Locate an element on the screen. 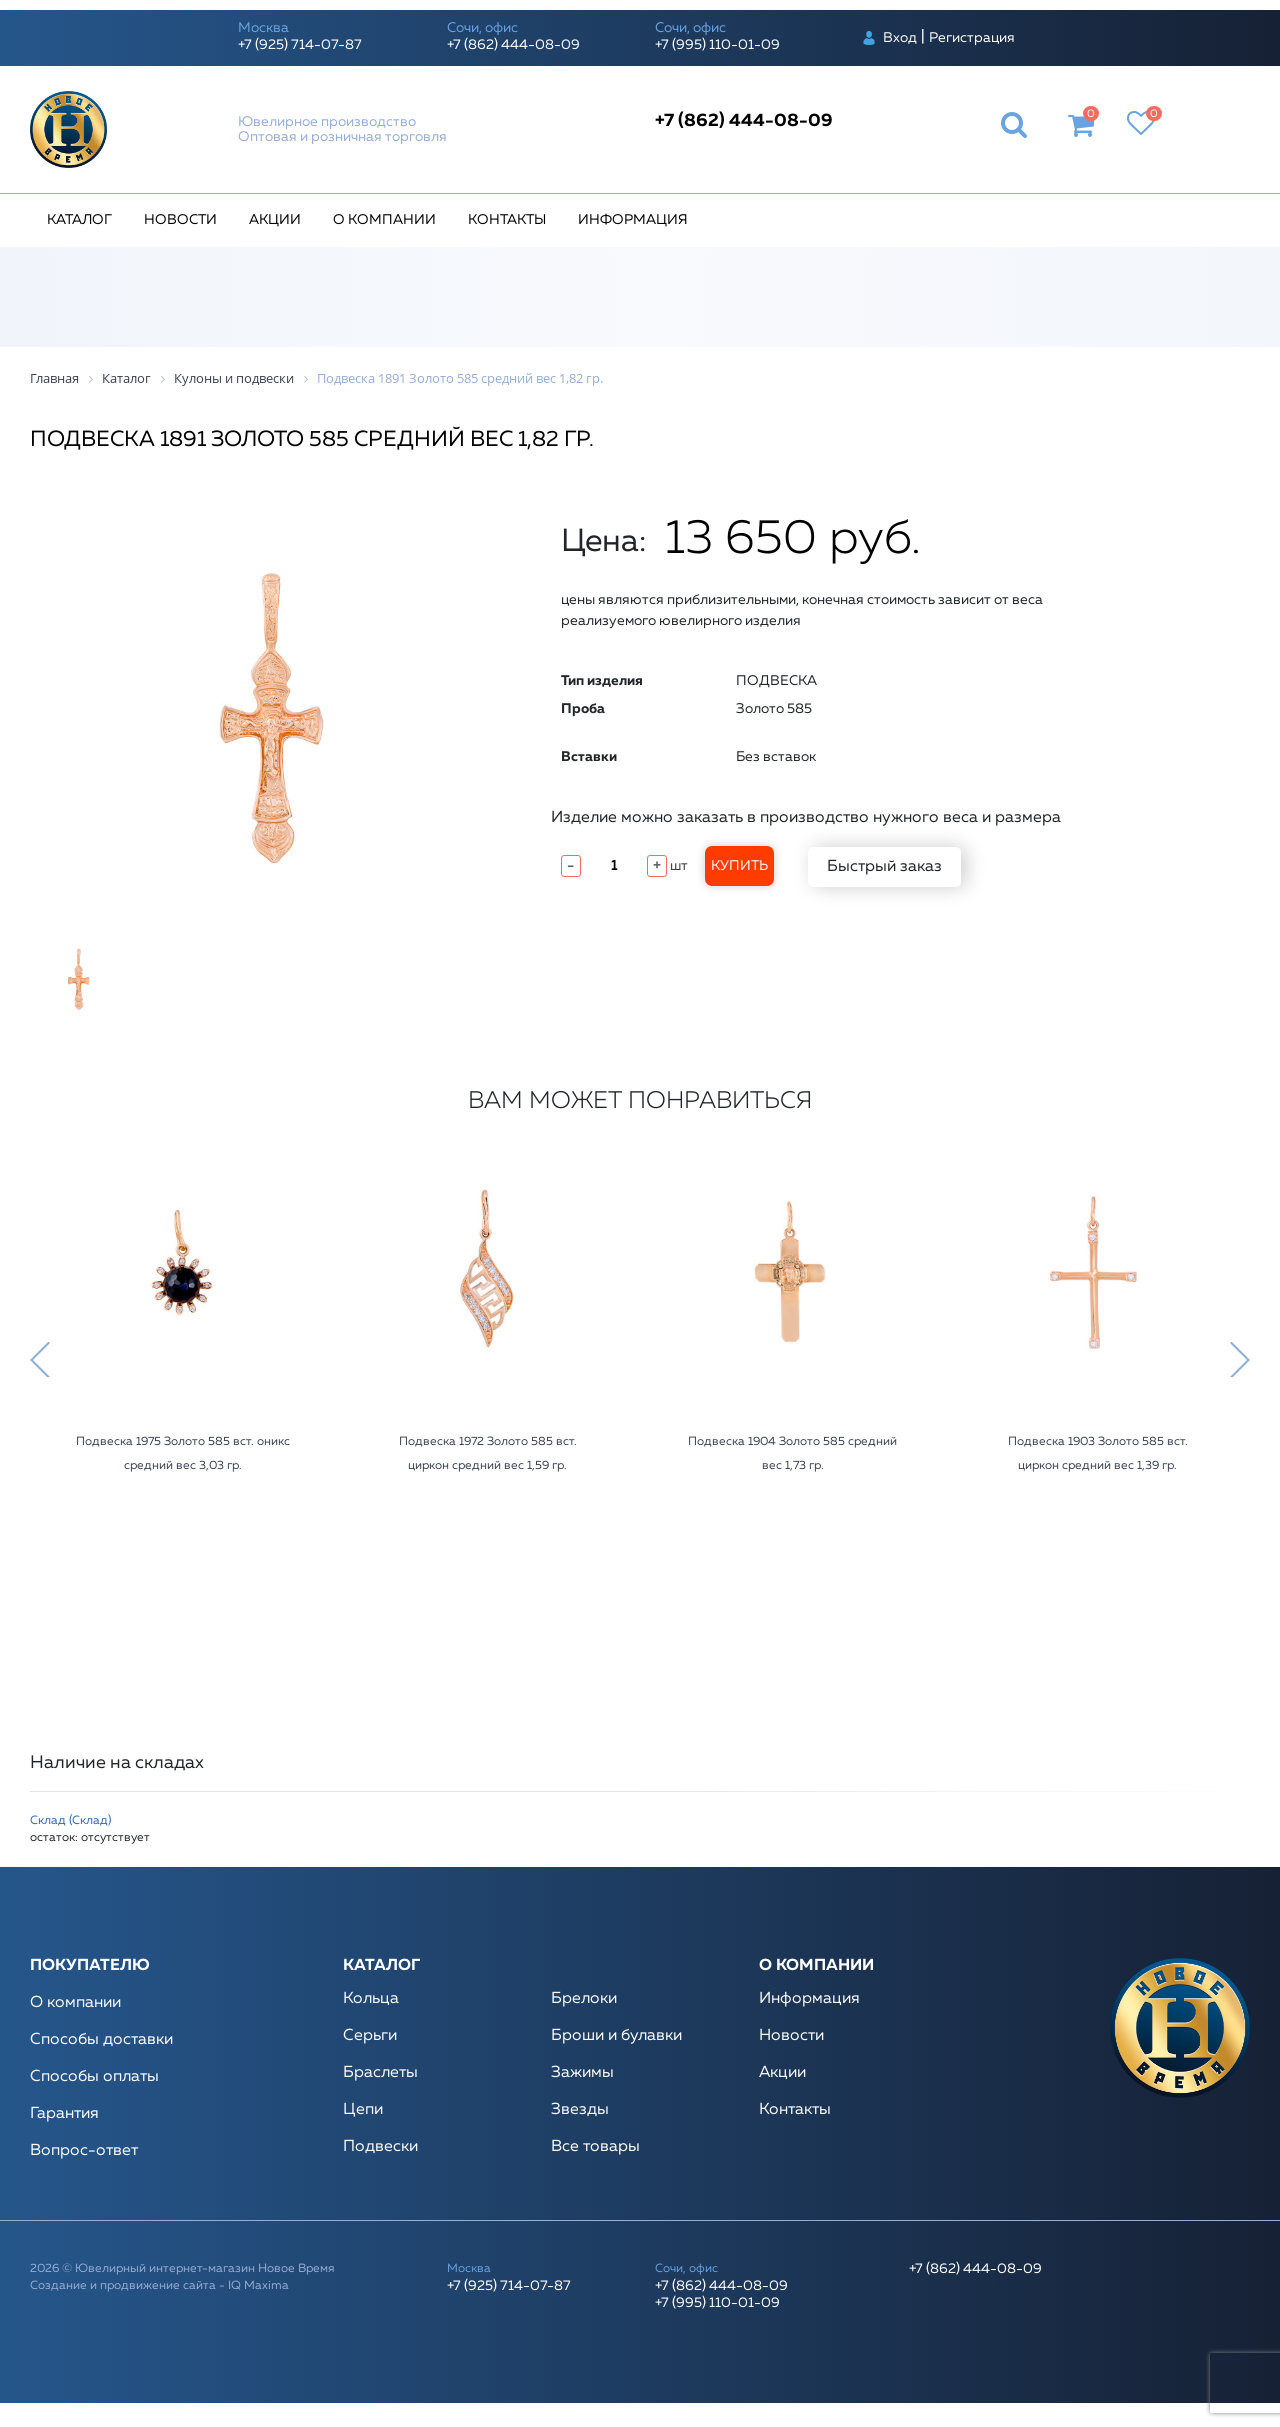  Зажимы is located at coordinates (582, 2073).